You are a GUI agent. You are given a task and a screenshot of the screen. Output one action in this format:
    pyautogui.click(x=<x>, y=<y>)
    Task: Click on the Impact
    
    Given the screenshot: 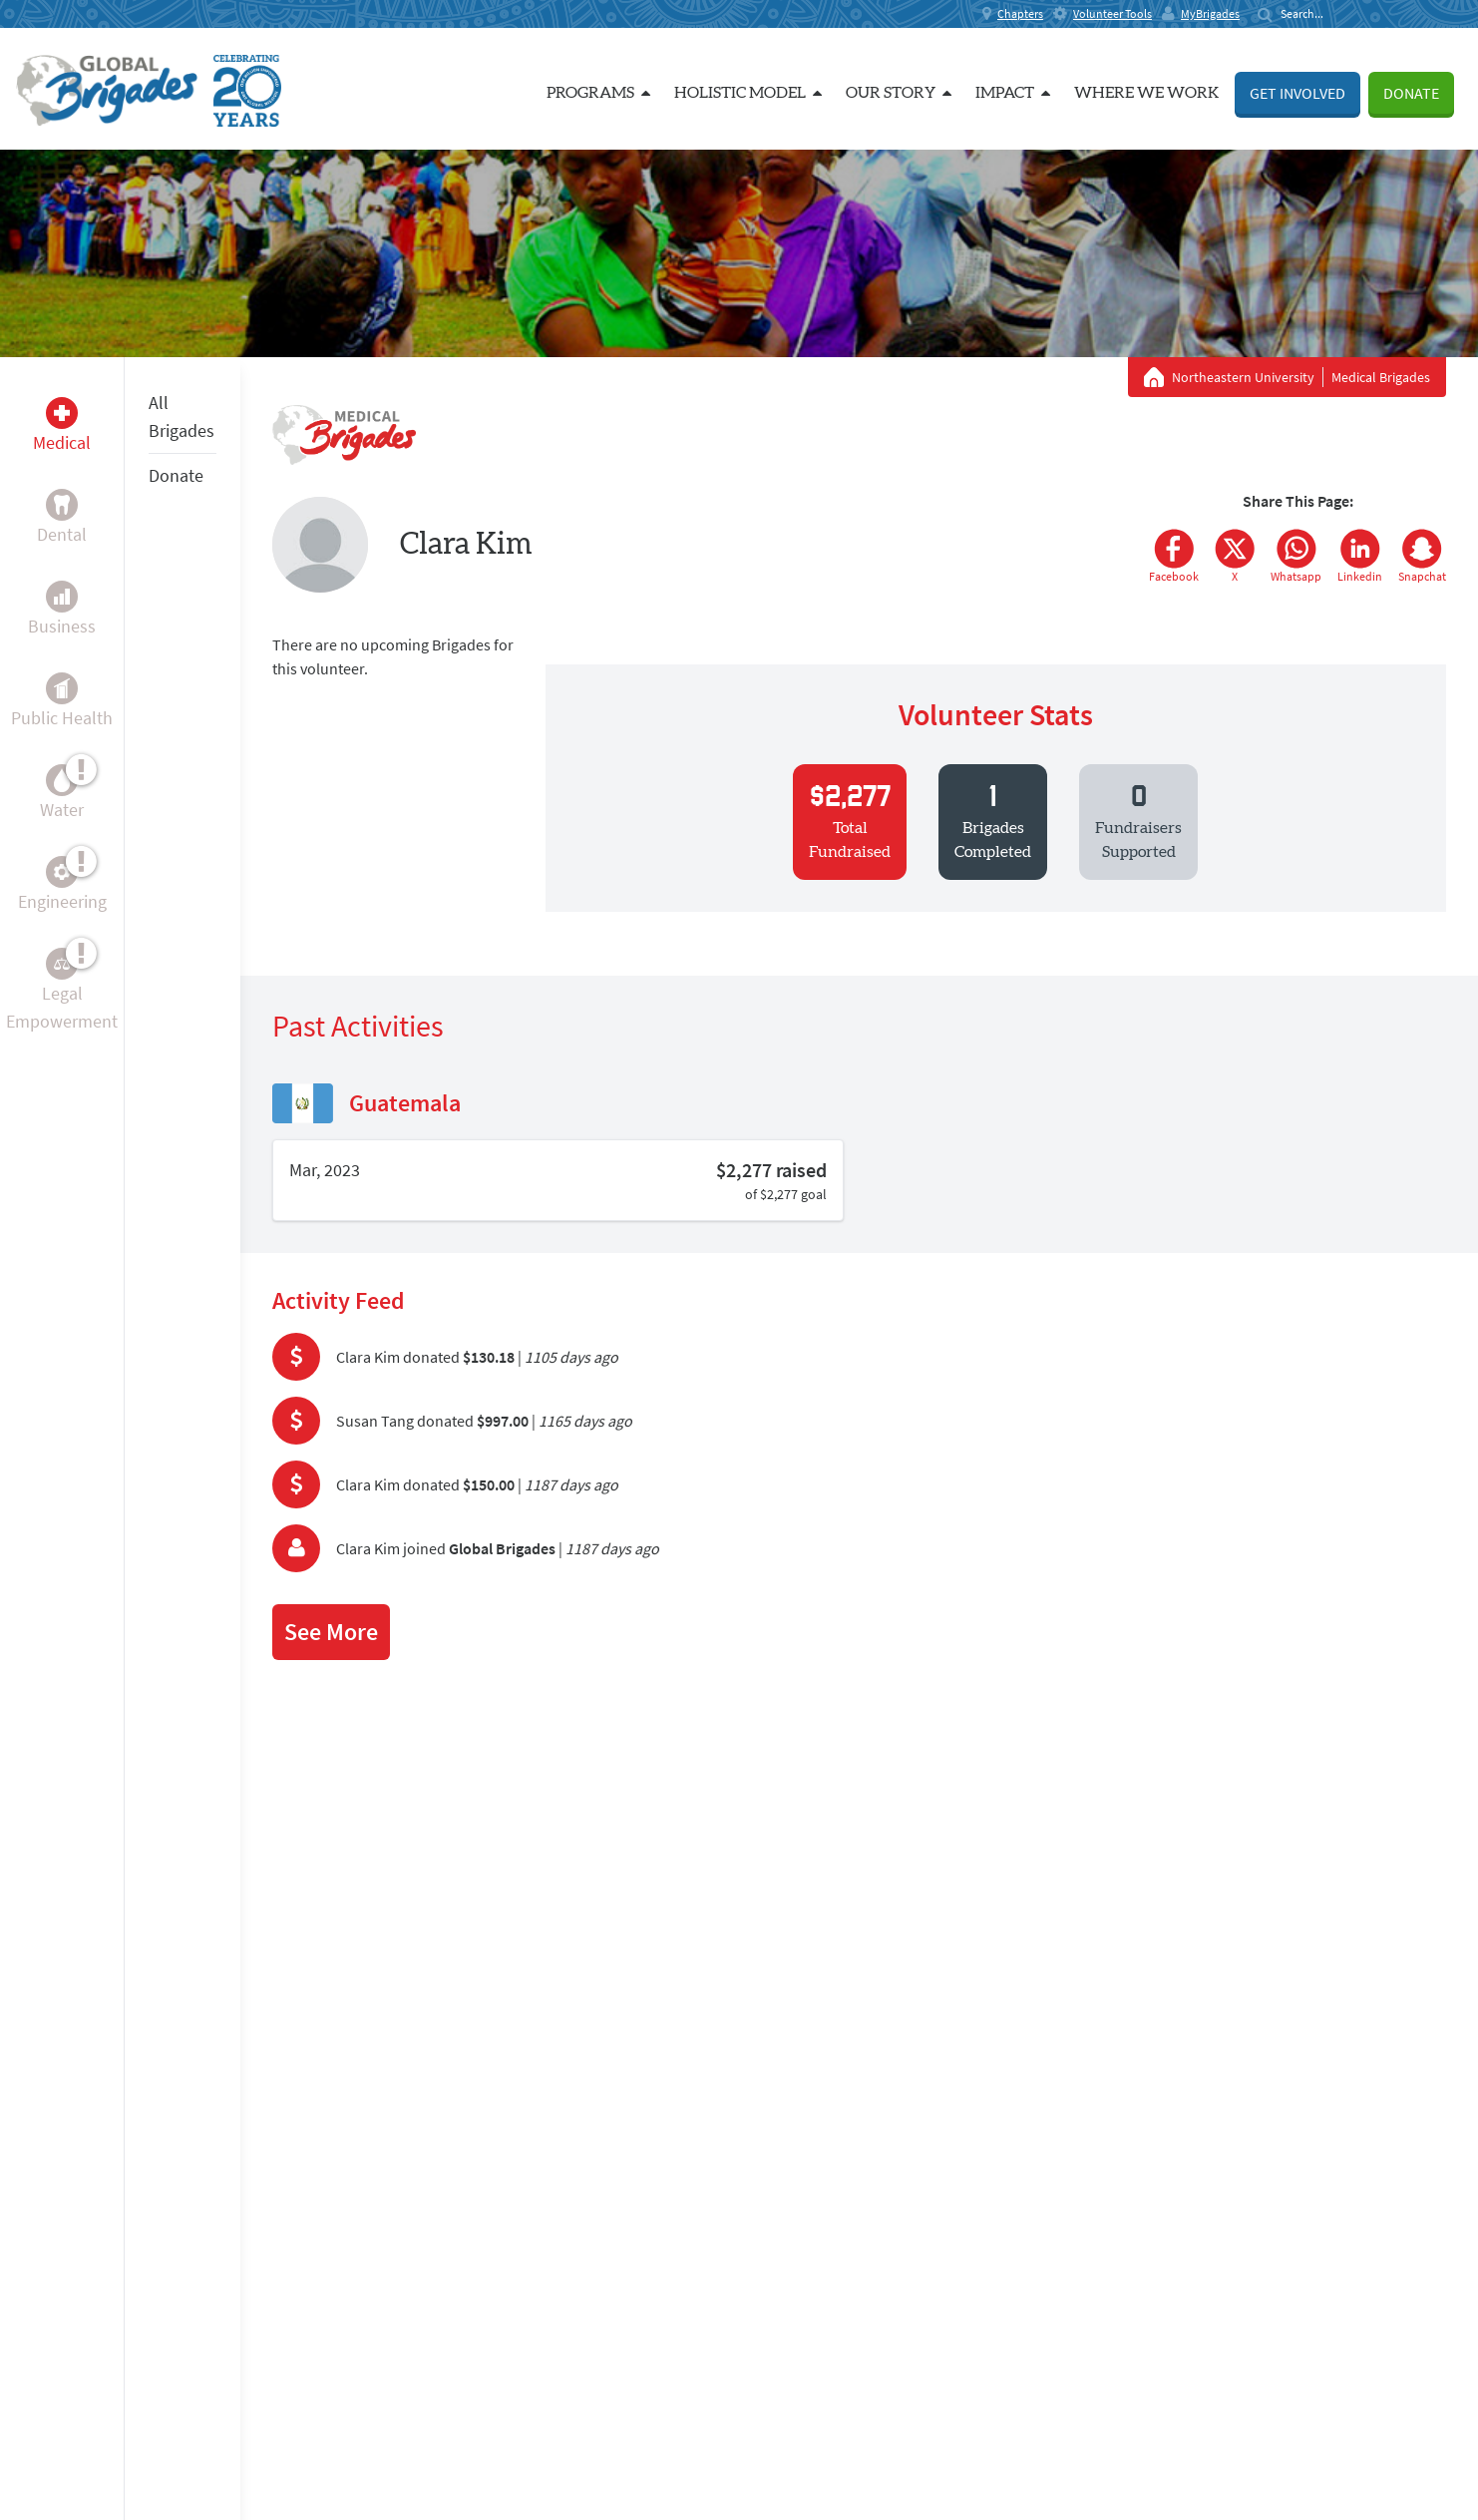 What is the action you would take?
    pyautogui.click(x=1012, y=93)
    